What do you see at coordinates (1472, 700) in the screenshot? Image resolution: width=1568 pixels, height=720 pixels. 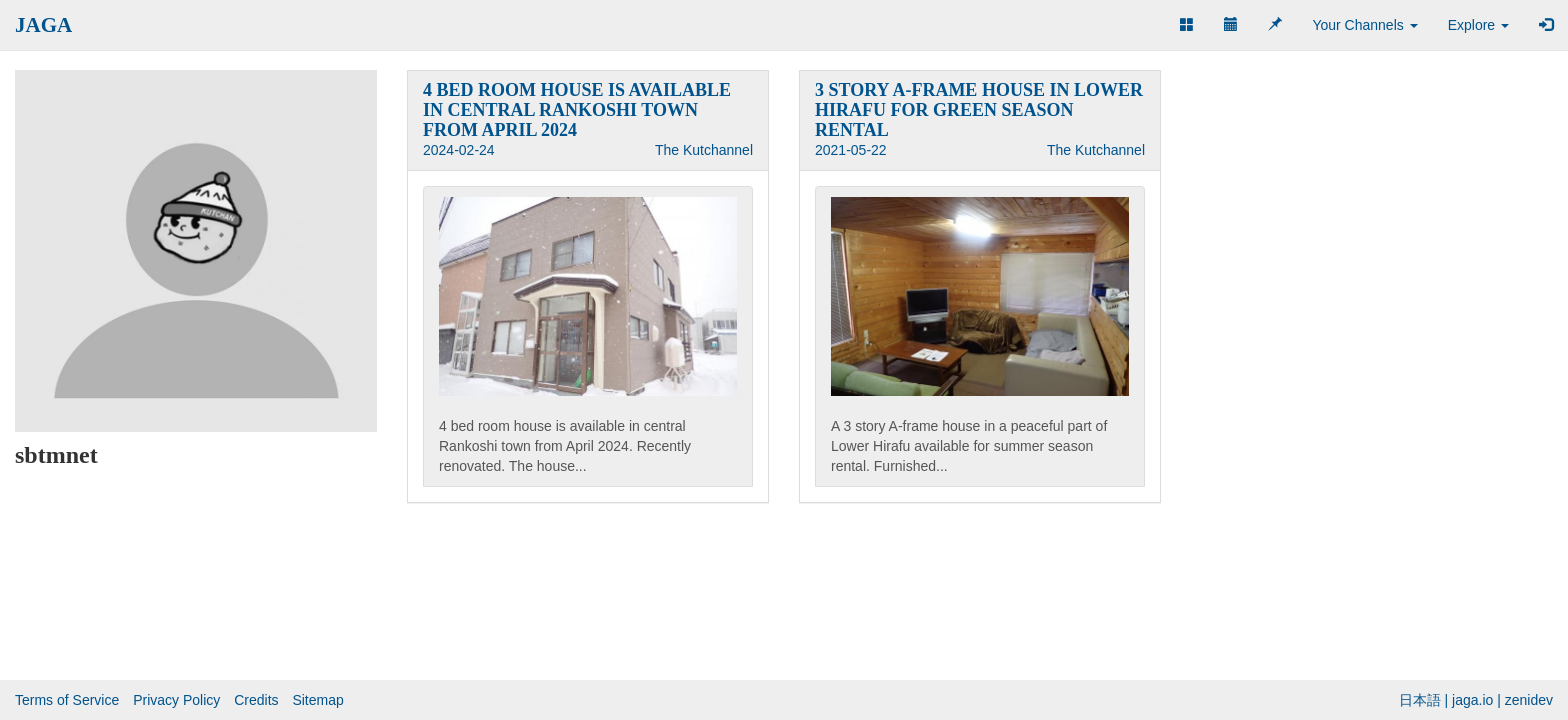 I see `jaga.io` at bounding box center [1472, 700].